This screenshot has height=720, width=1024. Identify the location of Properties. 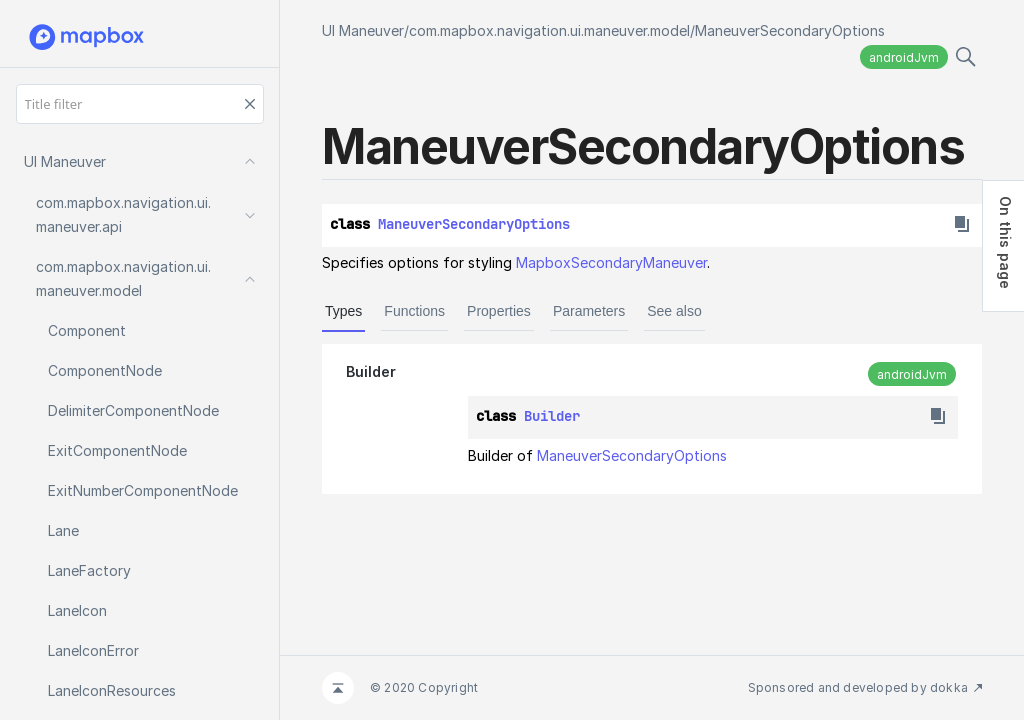
(499, 311).